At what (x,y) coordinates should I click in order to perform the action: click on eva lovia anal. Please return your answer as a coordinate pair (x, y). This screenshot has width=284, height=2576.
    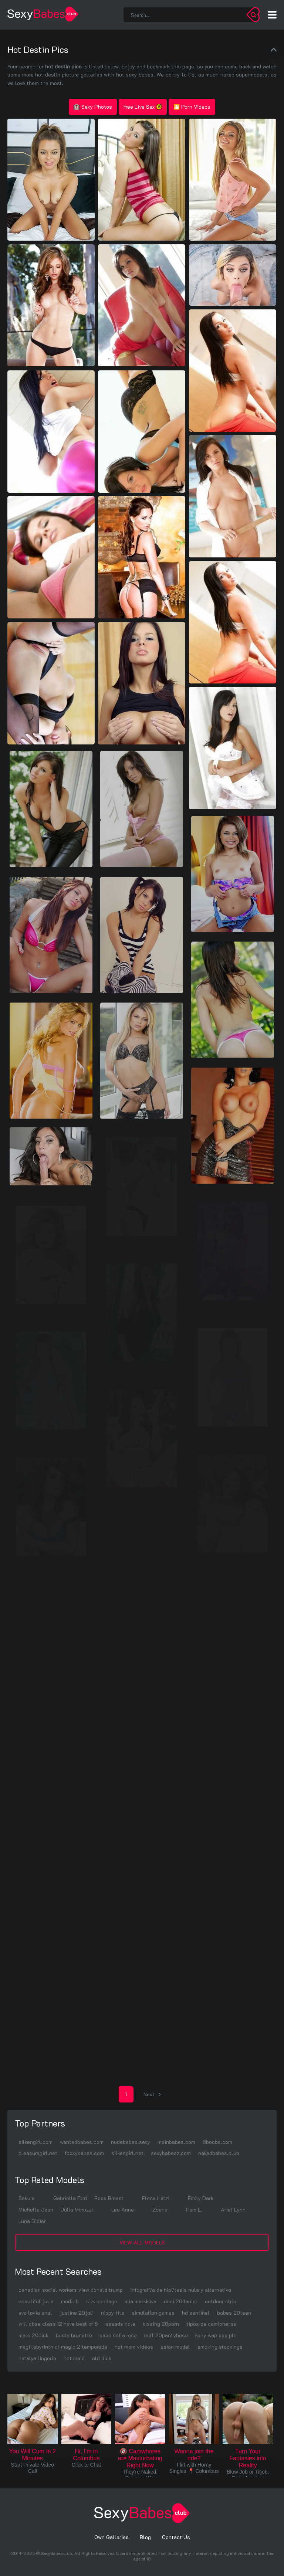
    Looking at the image, I should click on (35, 2312).